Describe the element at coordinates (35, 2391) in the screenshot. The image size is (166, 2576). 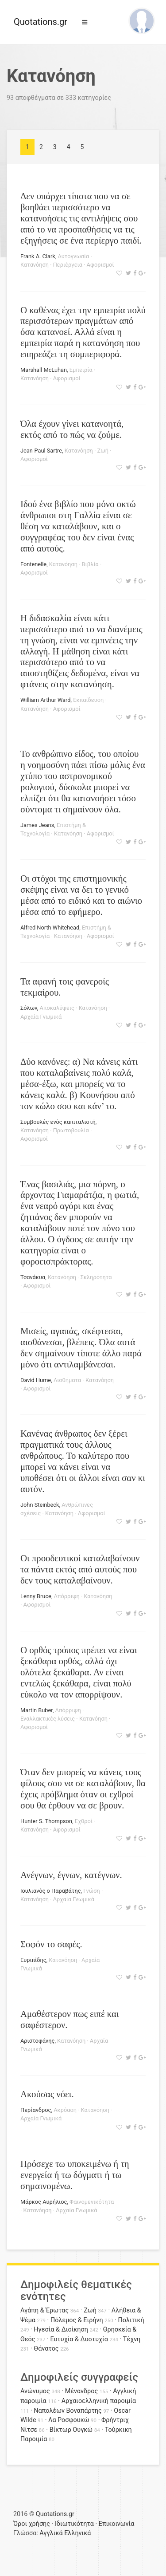
I see `Ανώνυμος` at that location.